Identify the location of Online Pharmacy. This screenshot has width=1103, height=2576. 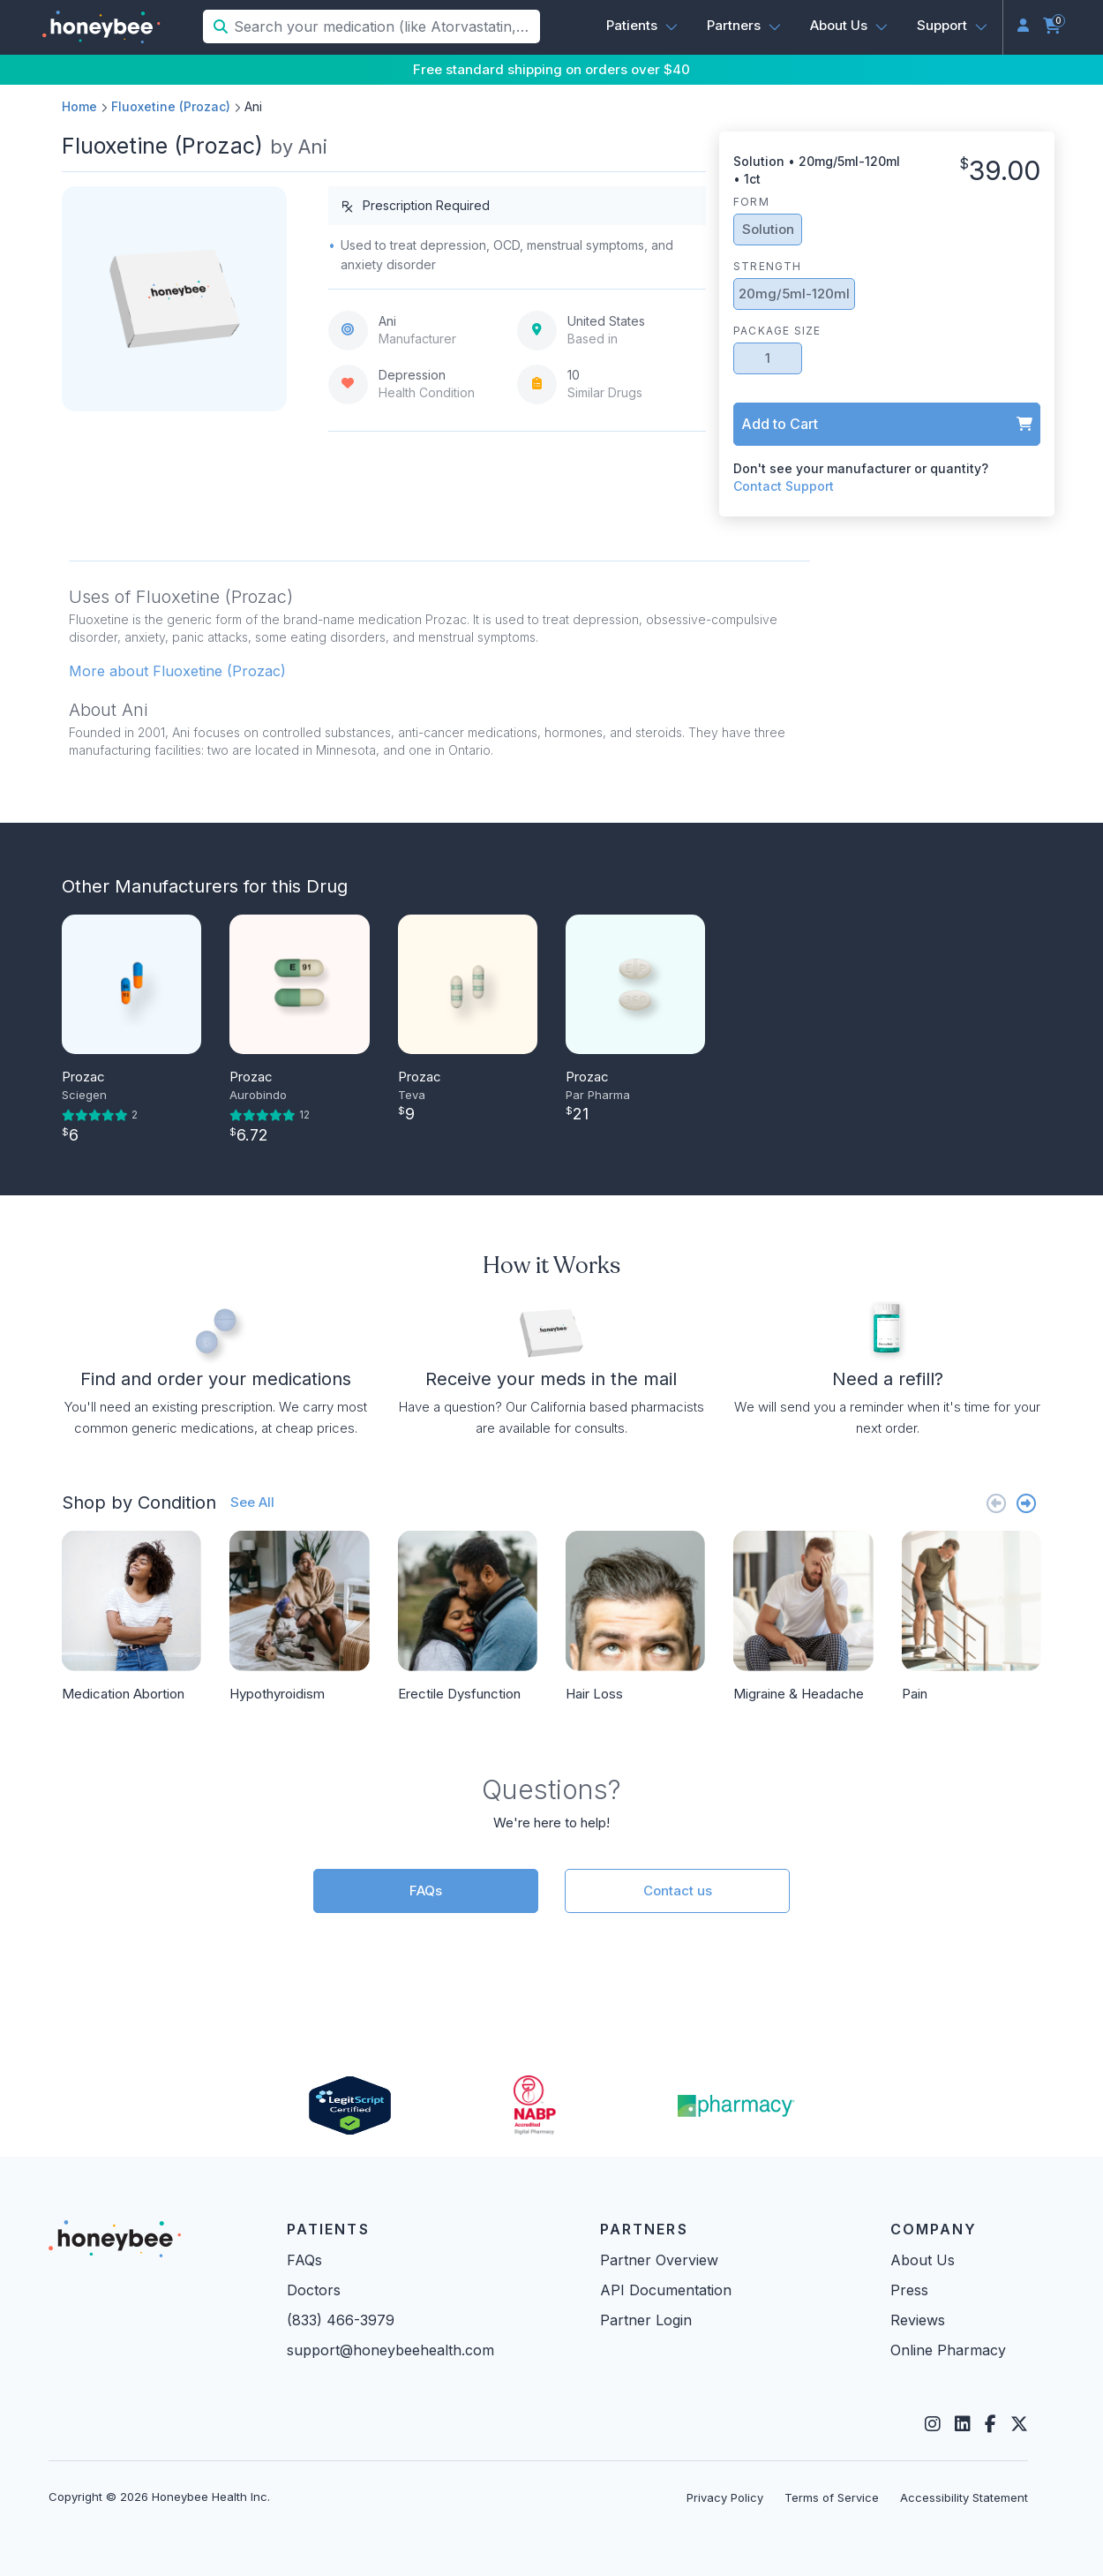
(948, 2350).